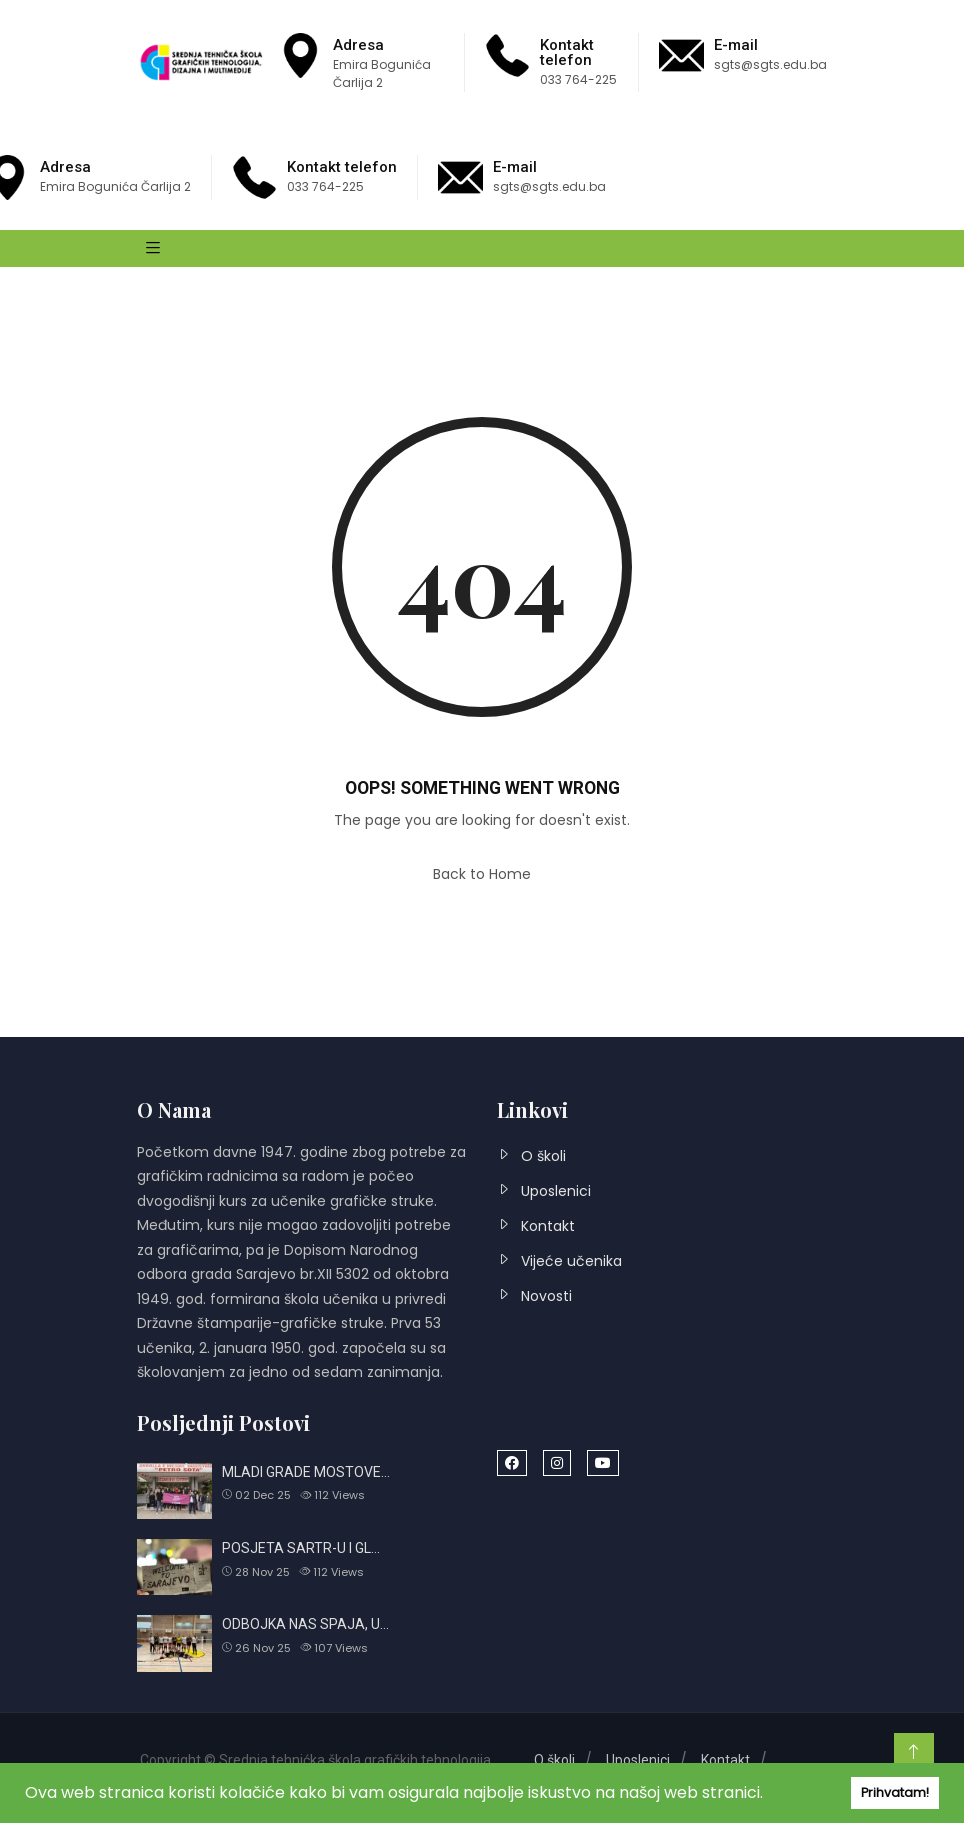  Describe the element at coordinates (556, 1191) in the screenshot. I see `Uposlenici` at that location.